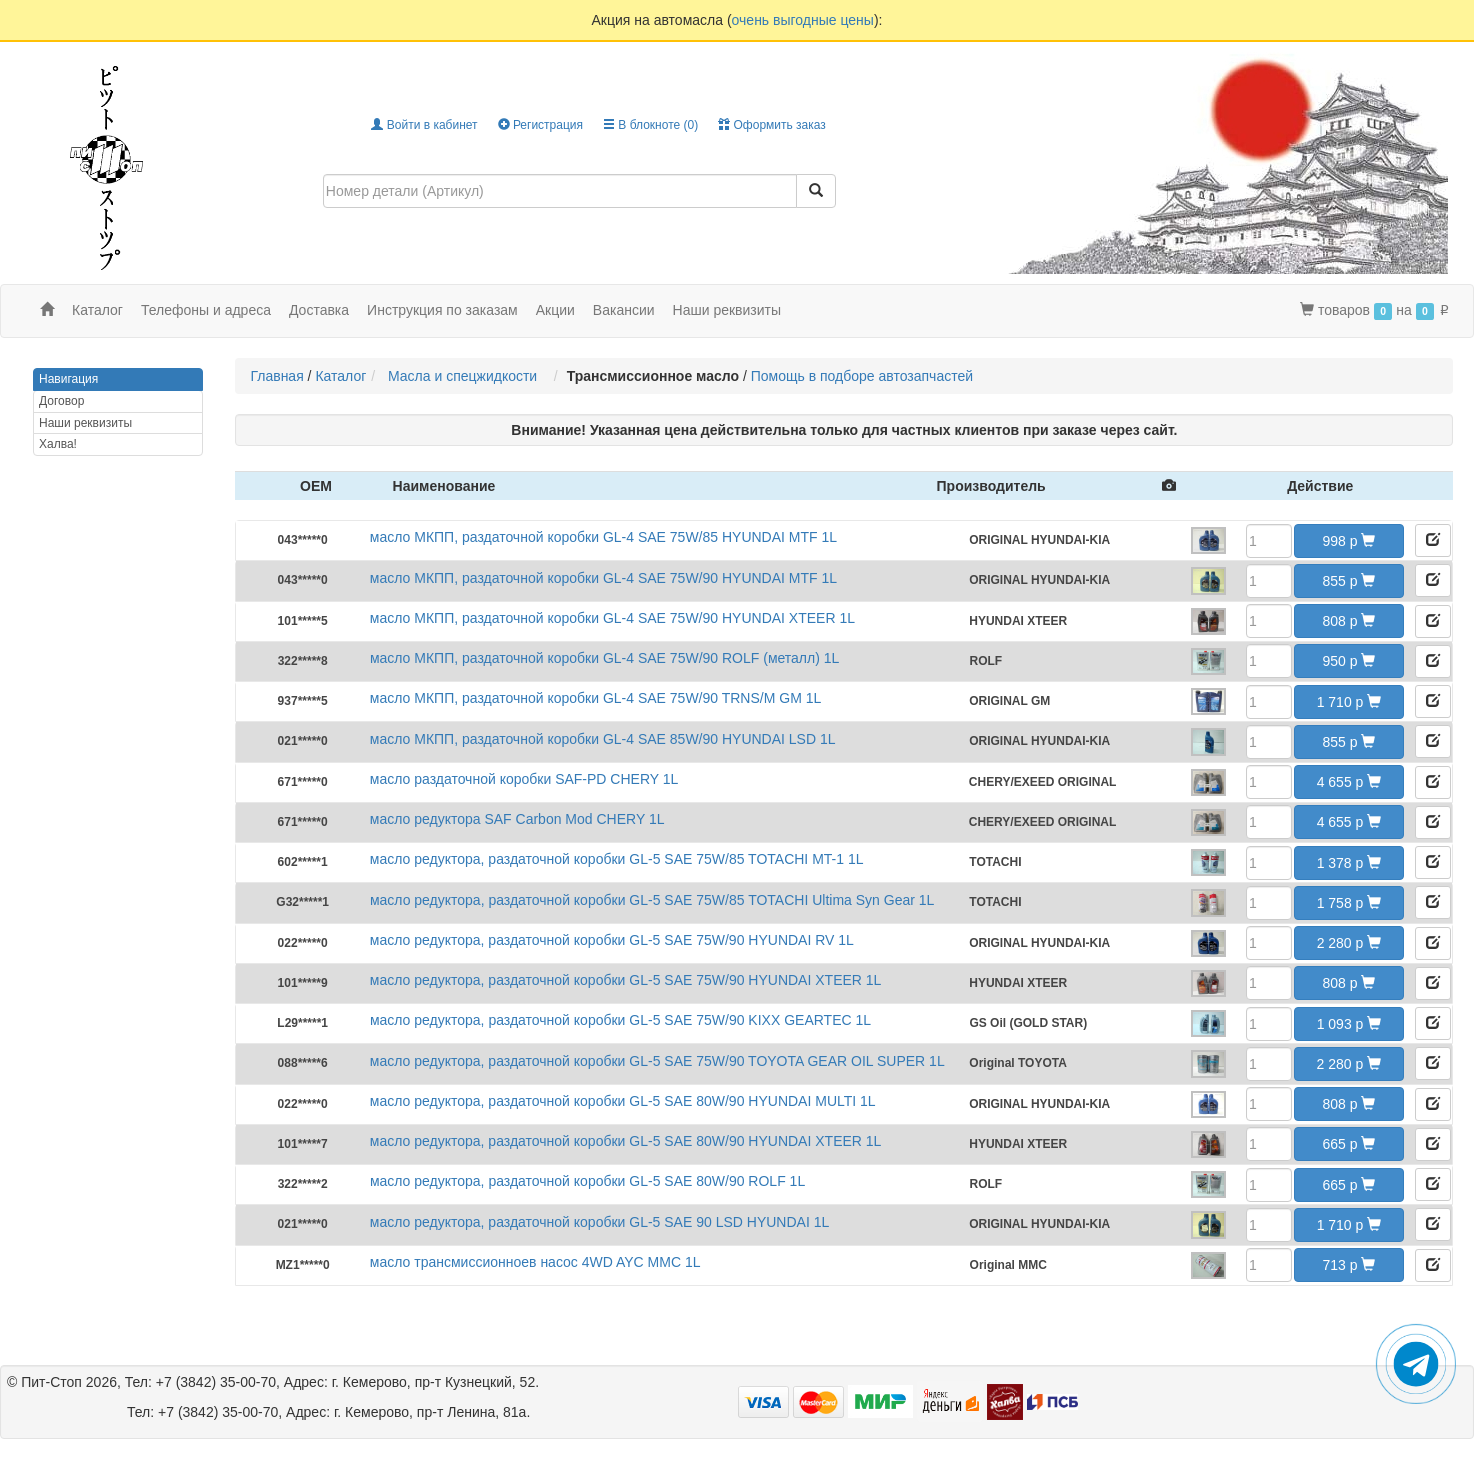  What do you see at coordinates (1349, 702) in the screenshot?
I see `1 710 [button]` at bounding box center [1349, 702].